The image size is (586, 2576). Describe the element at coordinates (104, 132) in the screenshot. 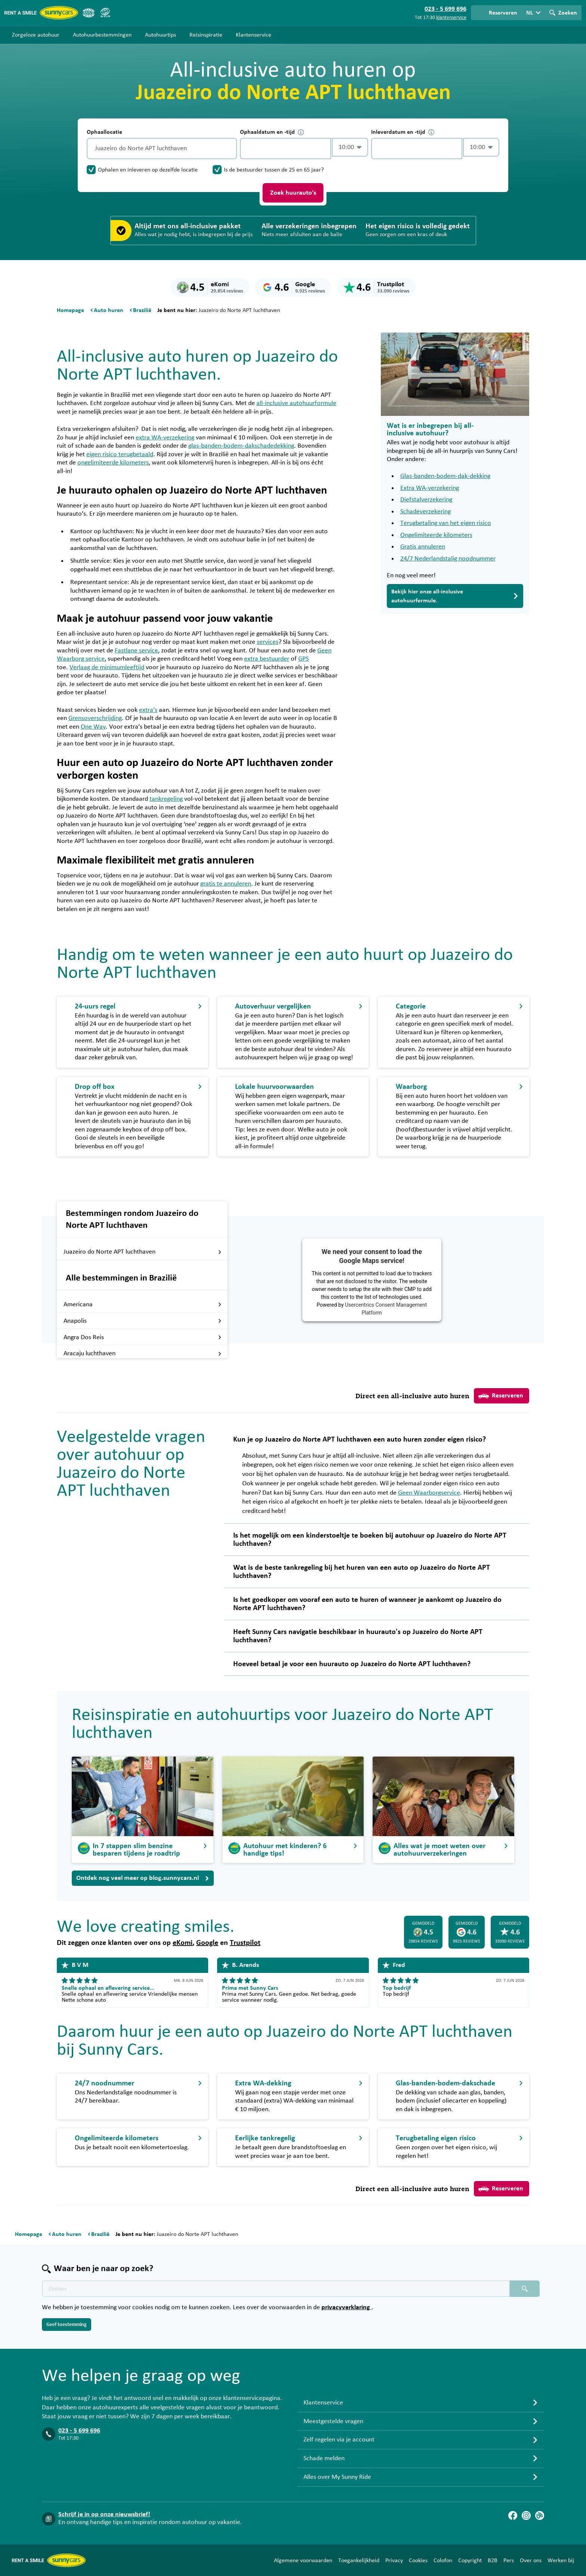

I see `Ophaallocatie` at that location.